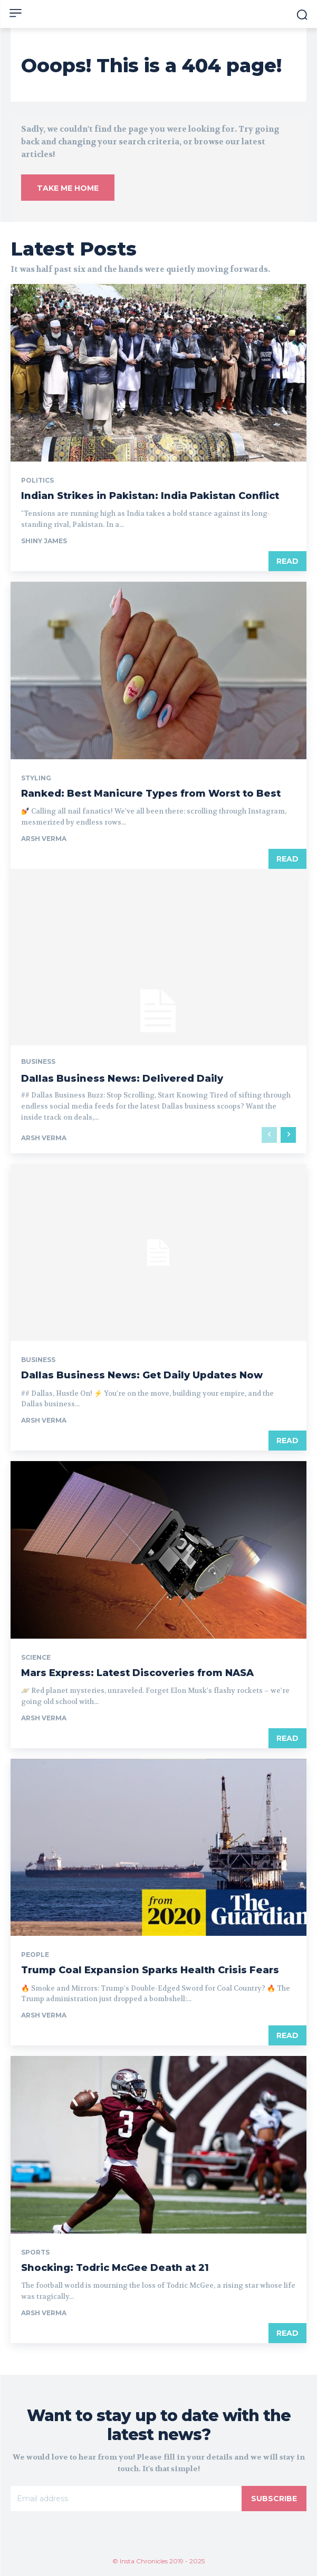 This screenshot has height=2576, width=317. What do you see at coordinates (287, 561) in the screenshot?
I see `Read` at bounding box center [287, 561].